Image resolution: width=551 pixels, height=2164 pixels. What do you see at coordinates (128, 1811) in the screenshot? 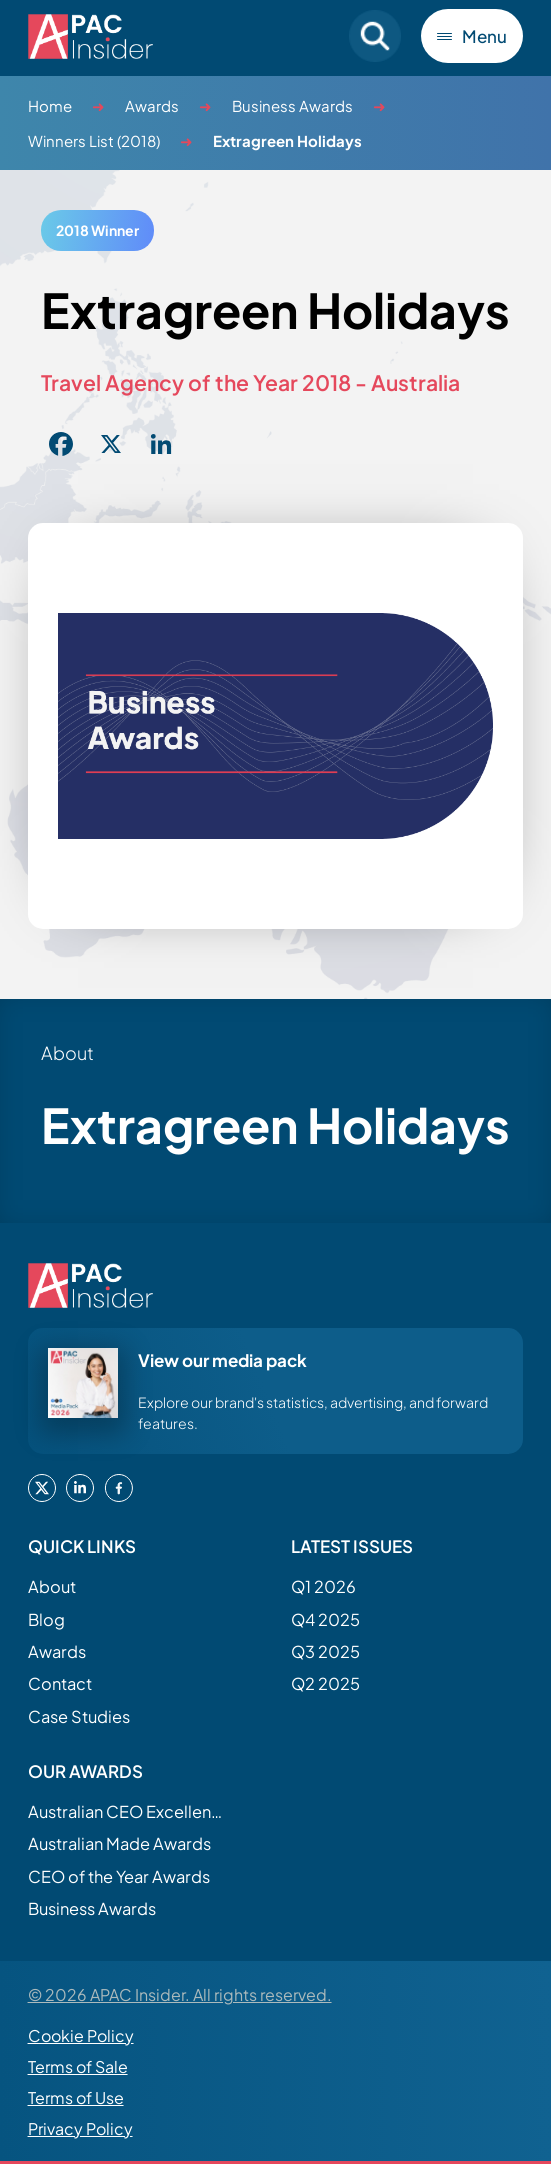
I see `Australian CEO Excellence Awards` at bounding box center [128, 1811].